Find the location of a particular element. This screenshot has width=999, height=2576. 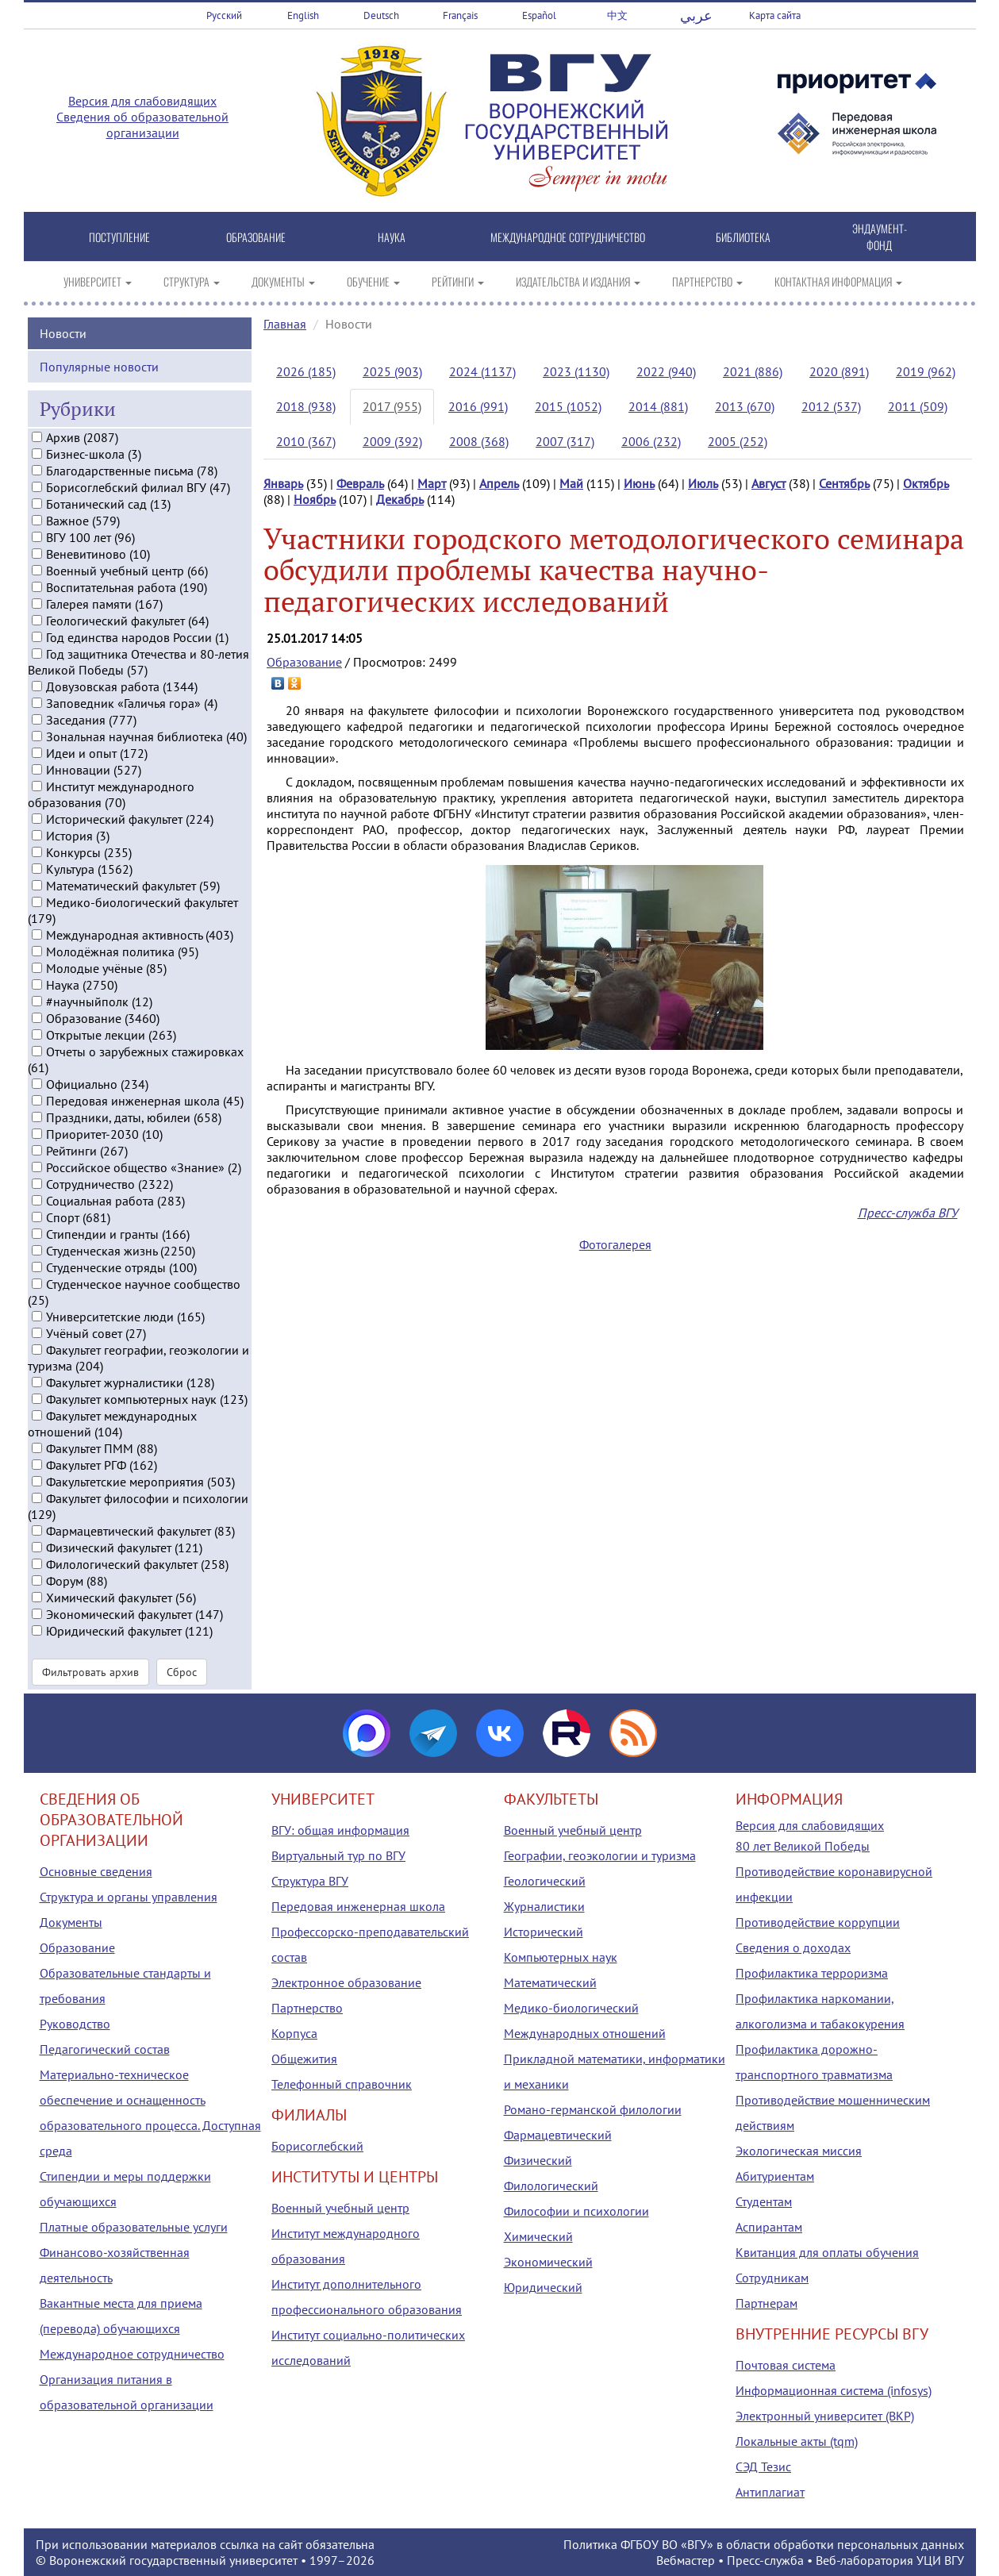

Философии и психологии is located at coordinates (576, 2211).